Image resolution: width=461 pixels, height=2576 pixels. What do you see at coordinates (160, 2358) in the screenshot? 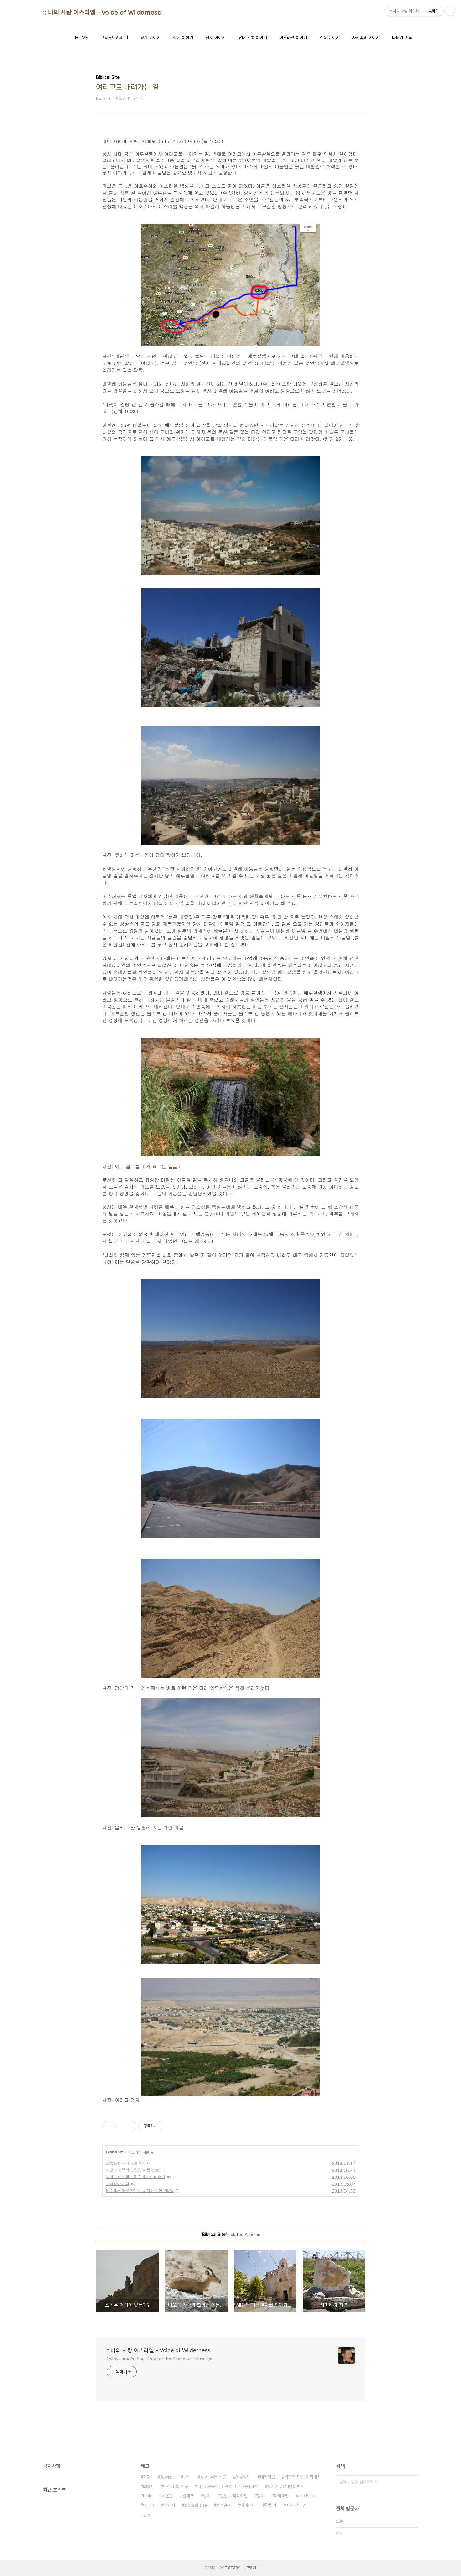
I see `MyloveIsrael's Blog. Pray for the Peace of Jerusalem` at bounding box center [160, 2358].